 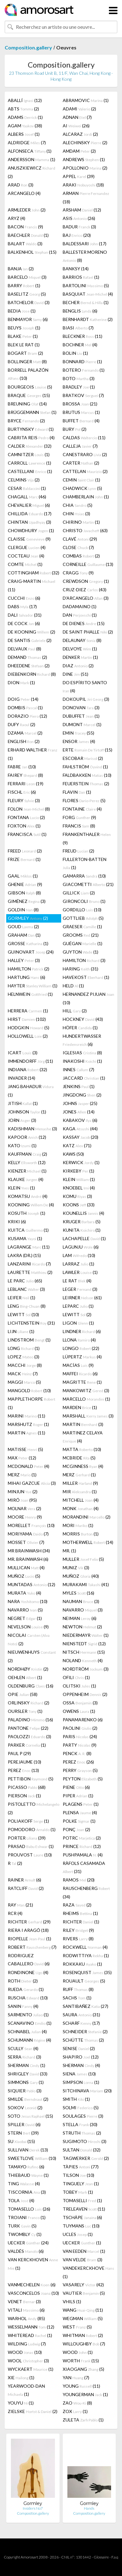 What do you see at coordinates (81, 1601) in the screenshot?
I see `NAUMAN (3)` at bounding box center [81, 1601].